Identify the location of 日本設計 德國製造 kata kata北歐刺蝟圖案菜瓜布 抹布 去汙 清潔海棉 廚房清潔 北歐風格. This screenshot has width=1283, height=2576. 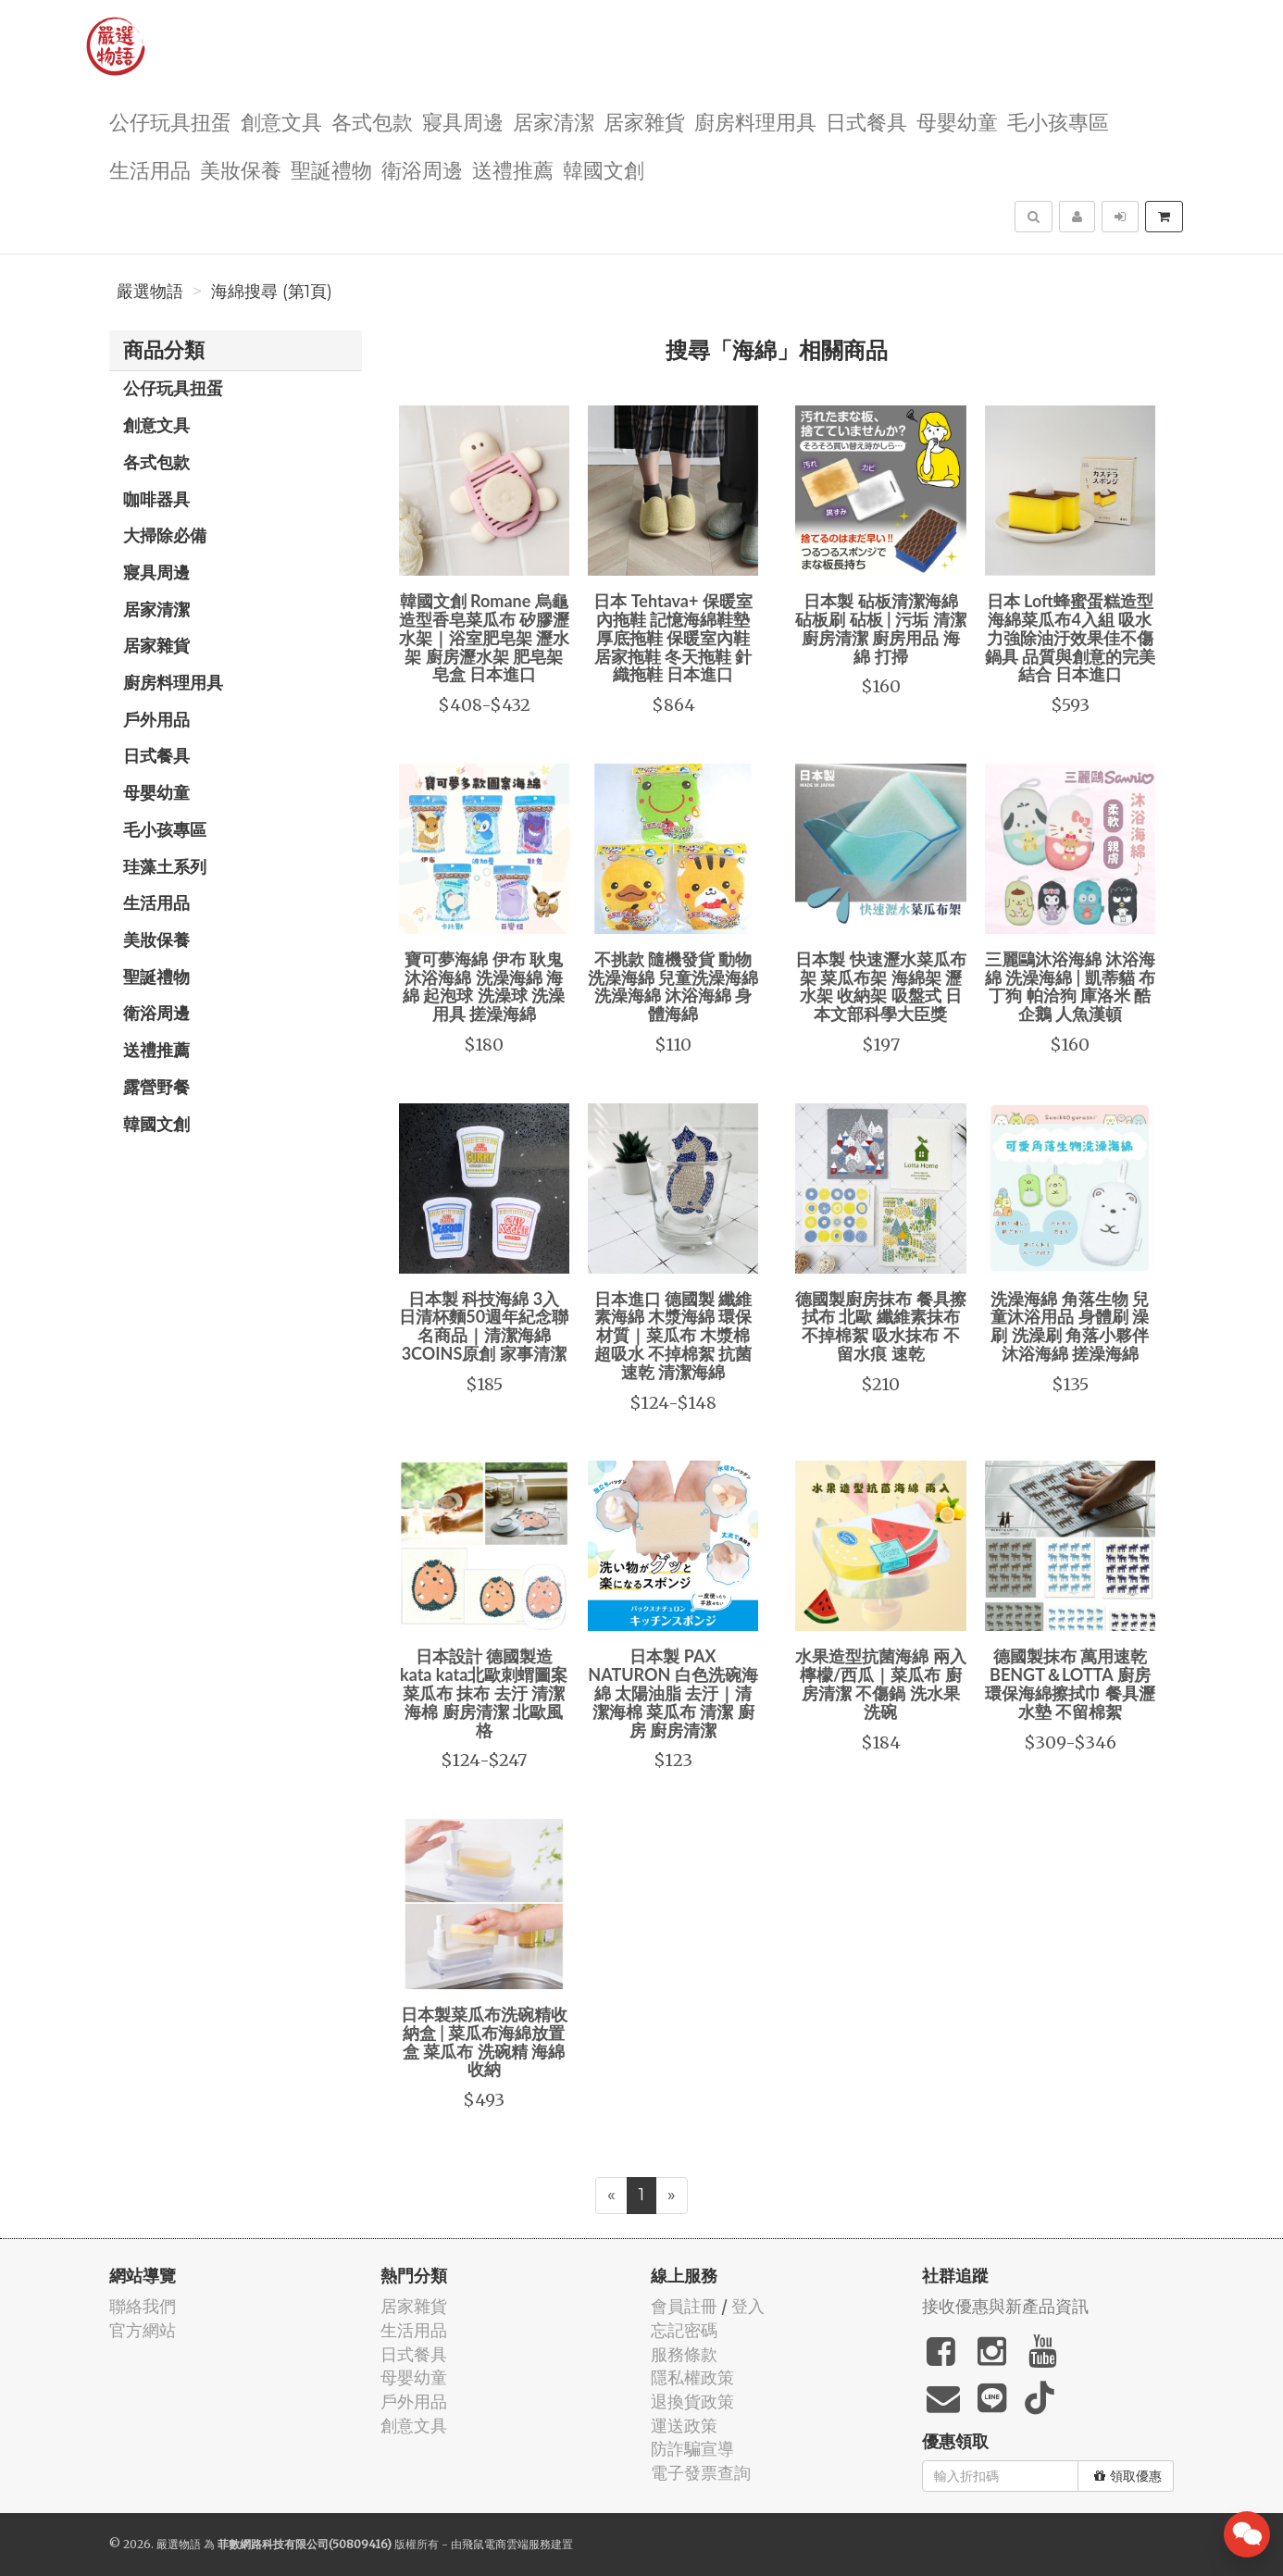
(483, 1692).